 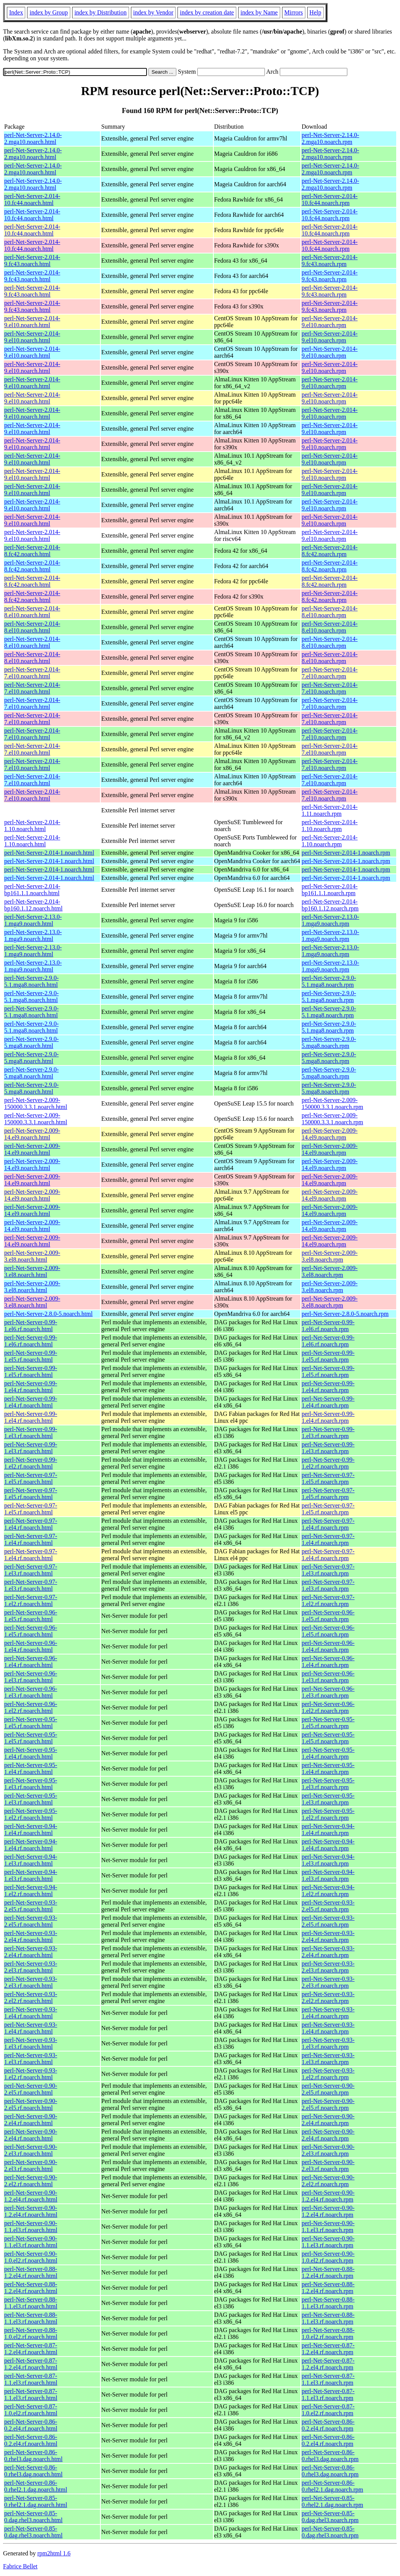 I want to click on index by Name, so click(x=259, y=12).